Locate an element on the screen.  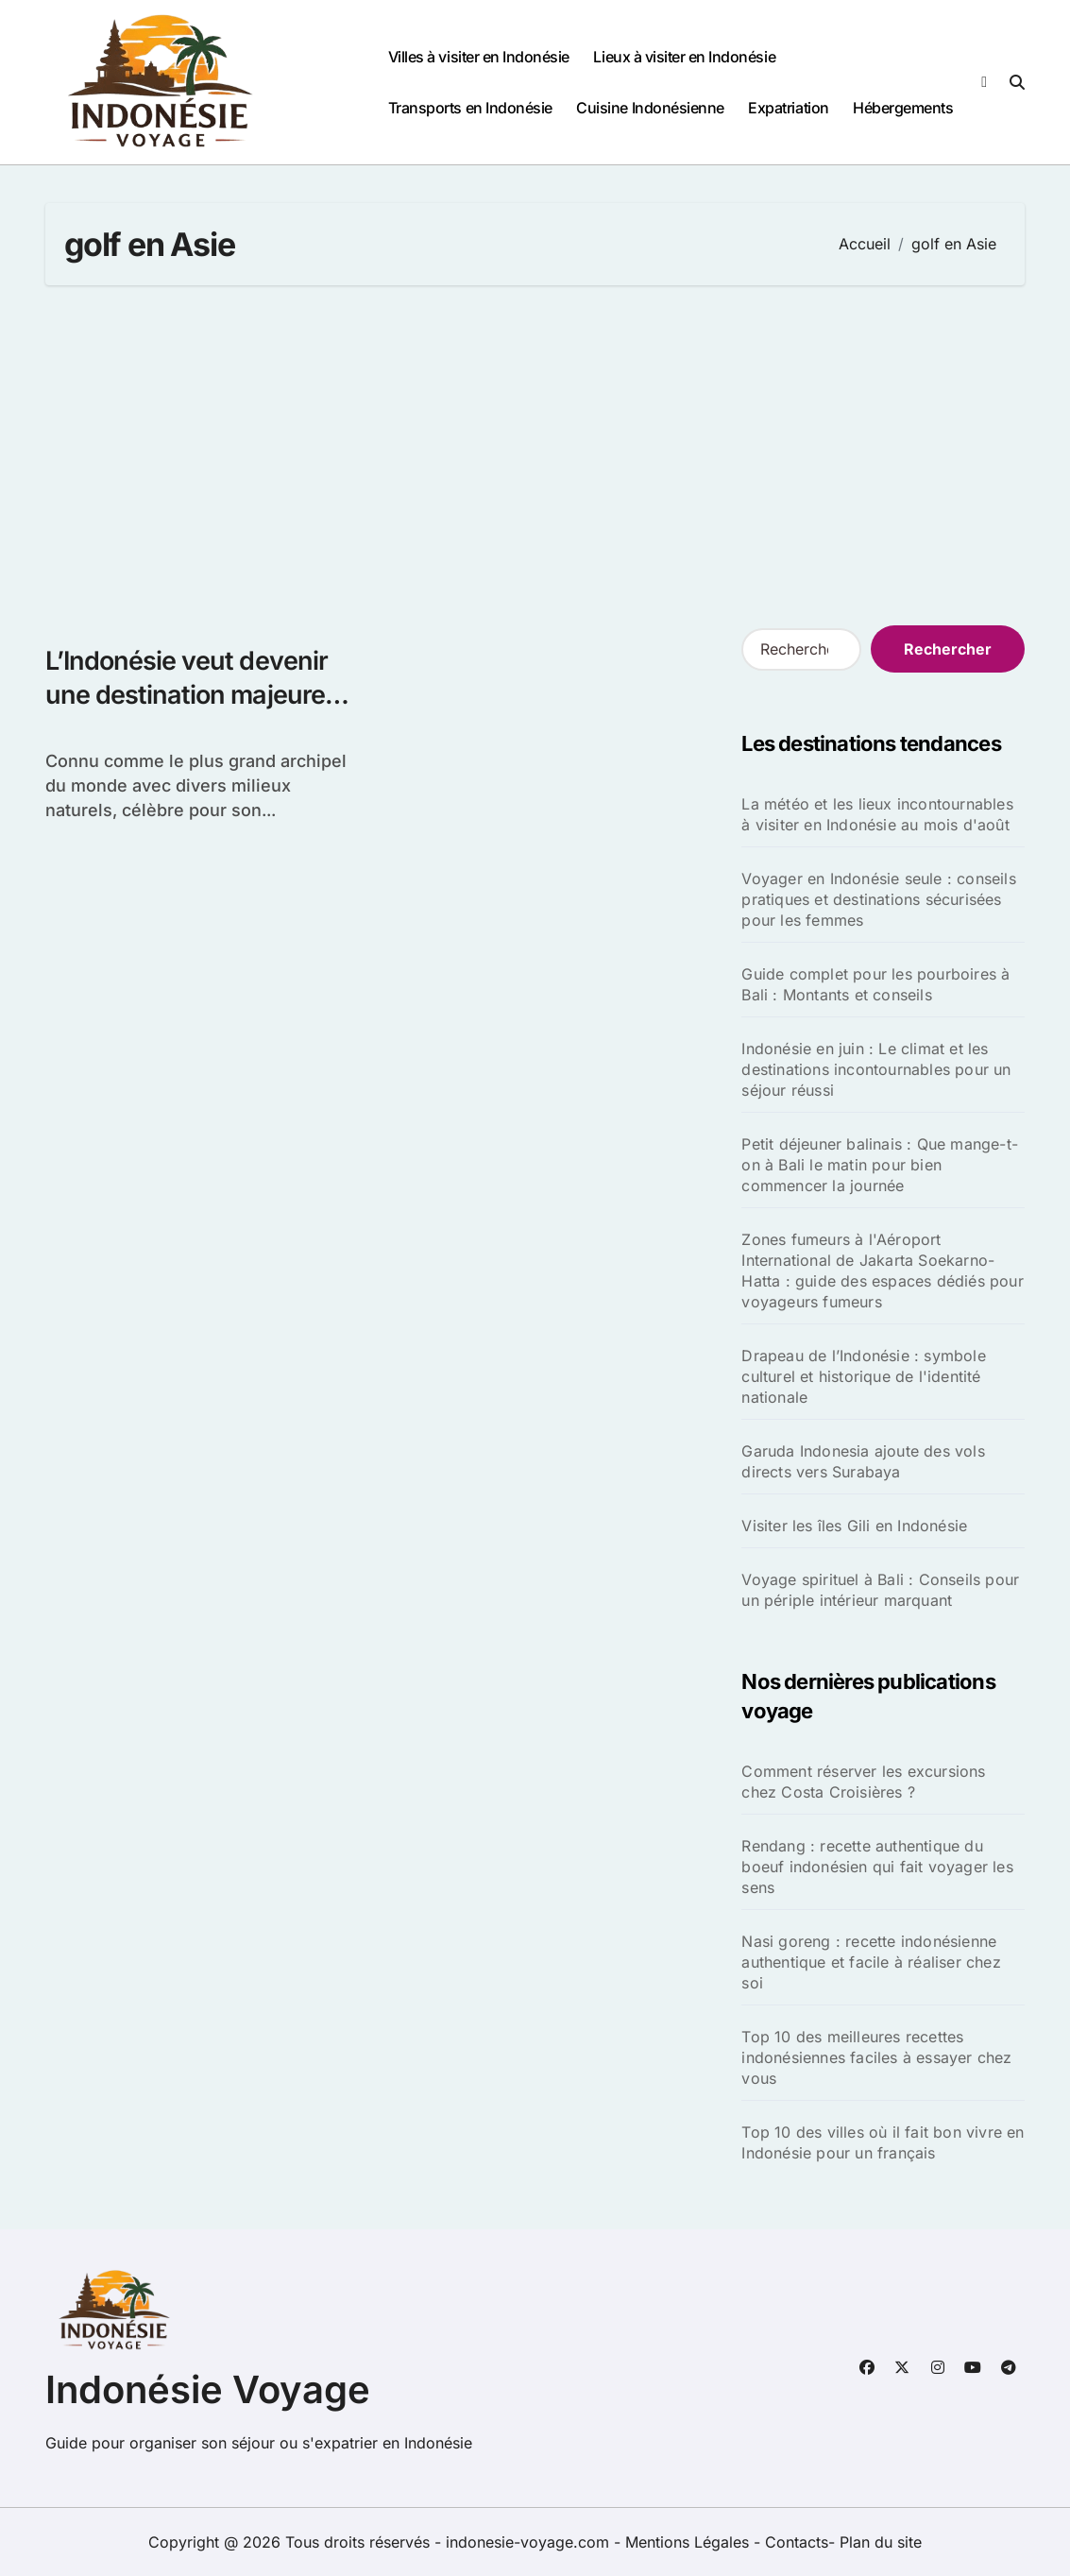
Lieux à visiter en Indonésie is located at coordinates (684, 56).